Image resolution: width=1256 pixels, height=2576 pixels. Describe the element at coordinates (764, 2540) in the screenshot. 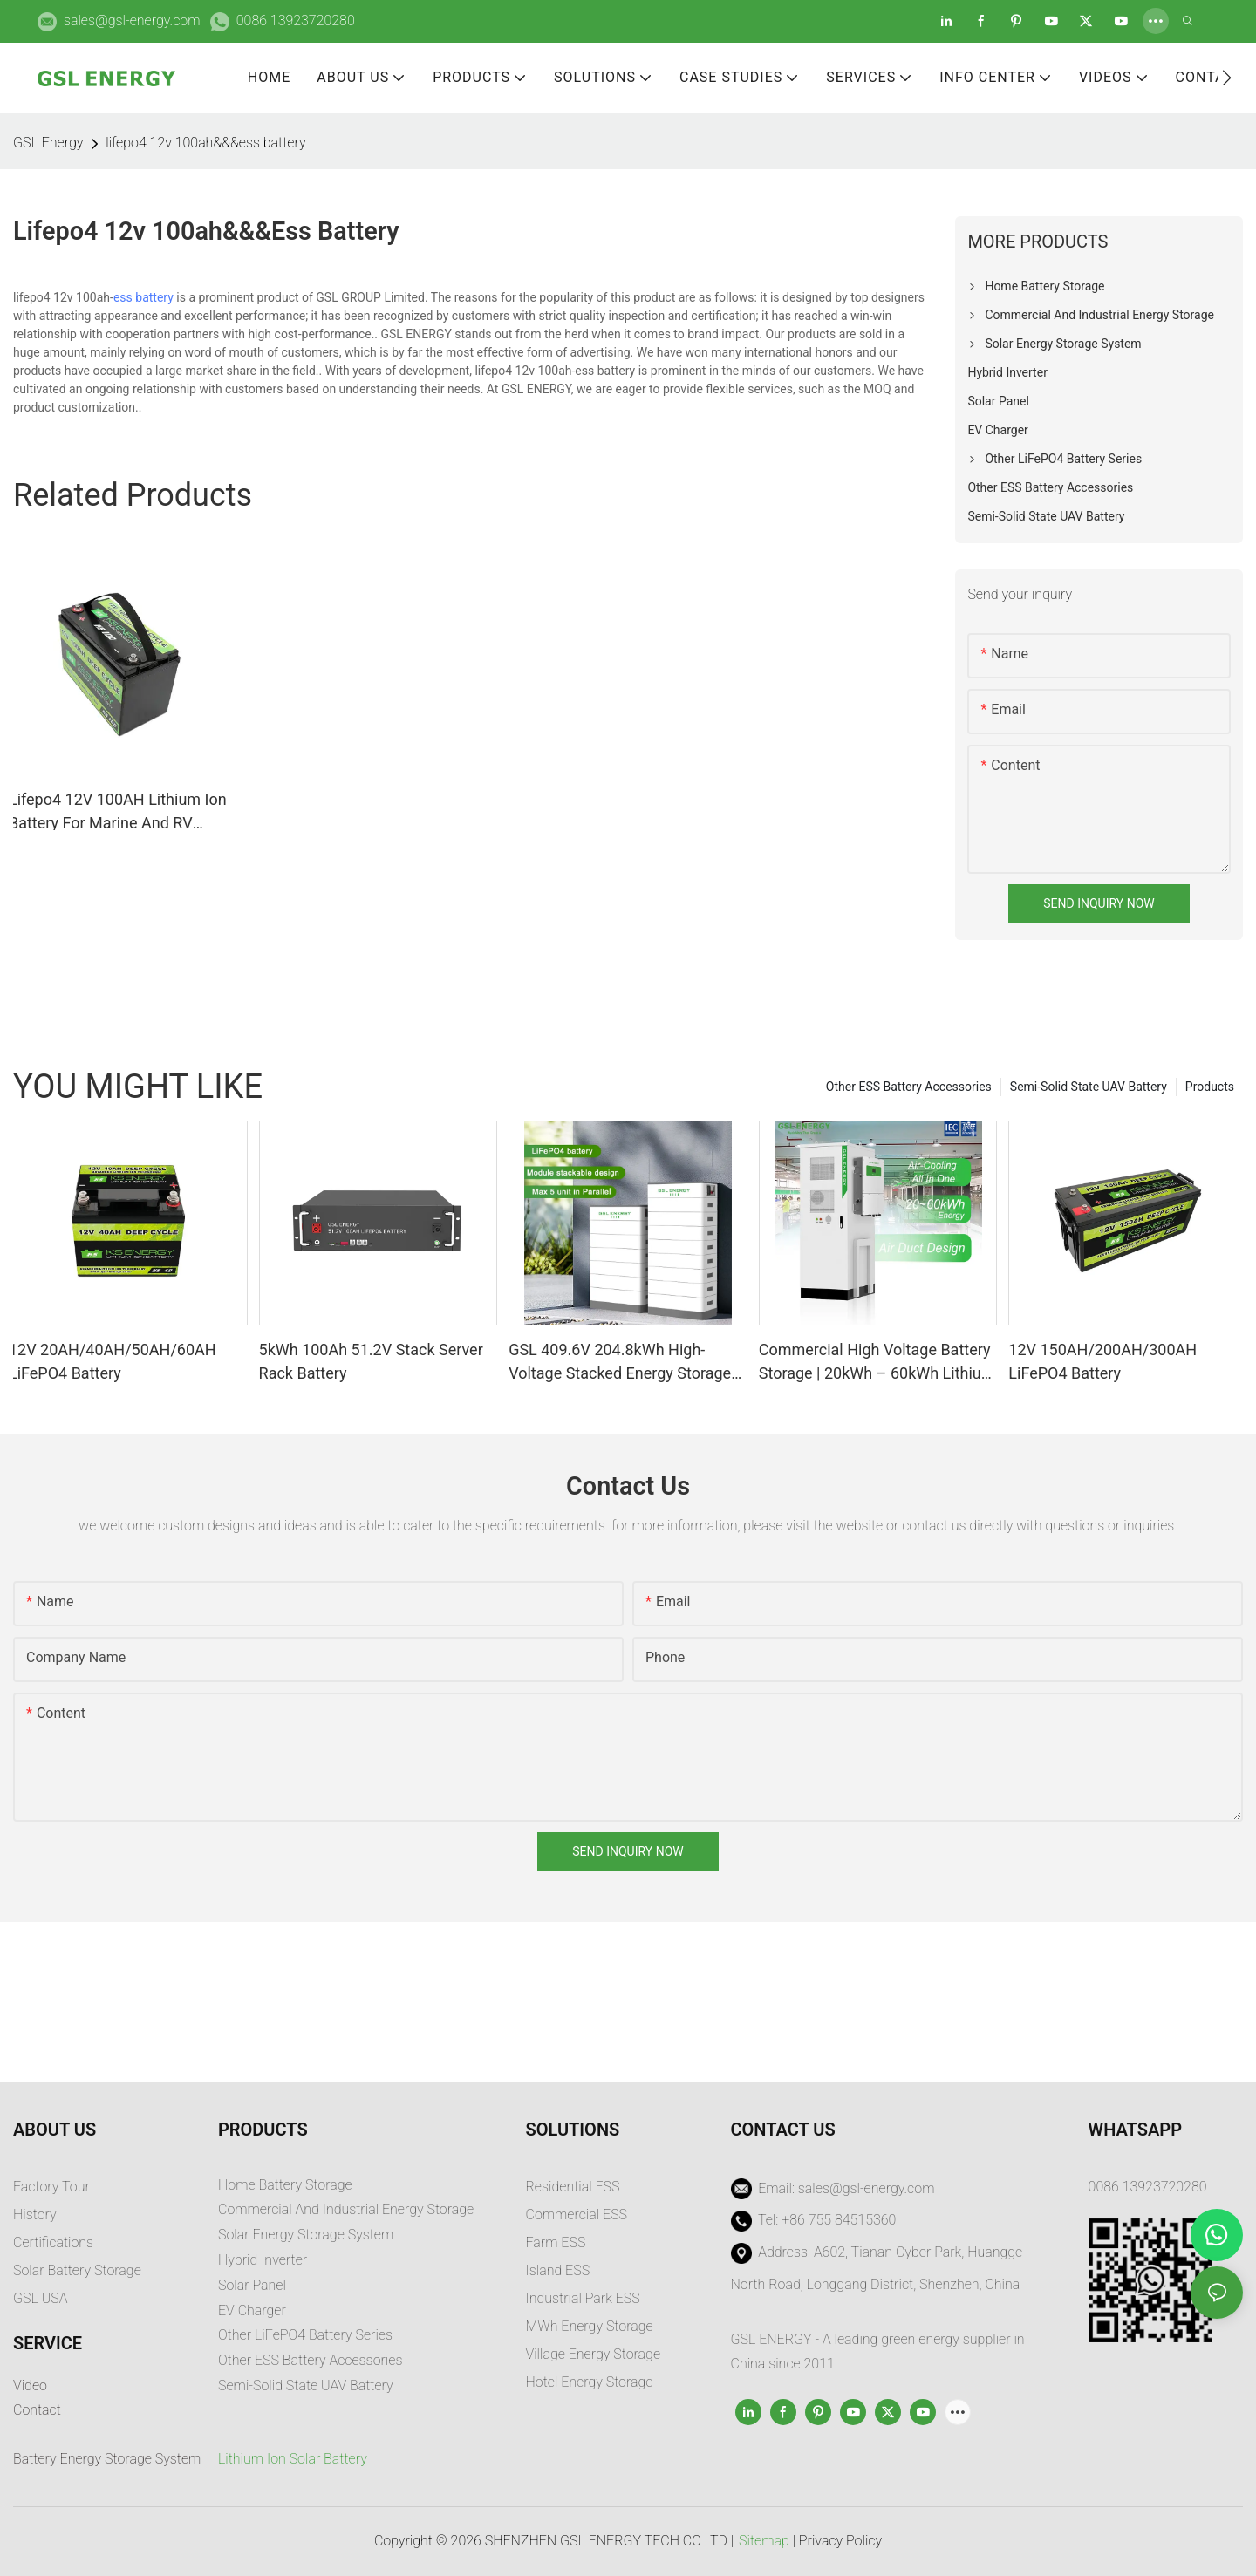

I see `Sitemap` at that location.